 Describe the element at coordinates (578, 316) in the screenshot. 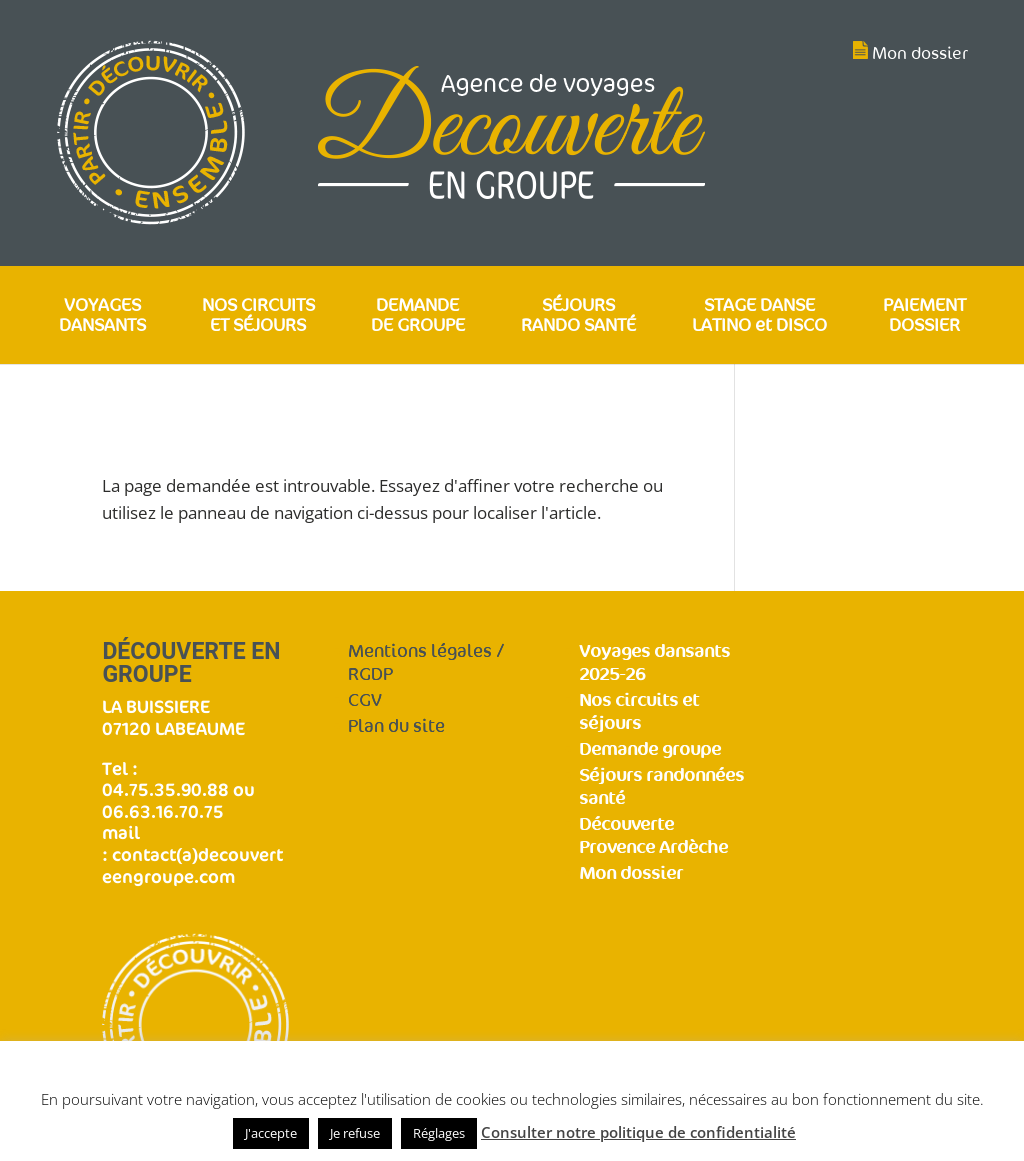

I see `SÉJOURS RANDO SANTÉ` at that location.